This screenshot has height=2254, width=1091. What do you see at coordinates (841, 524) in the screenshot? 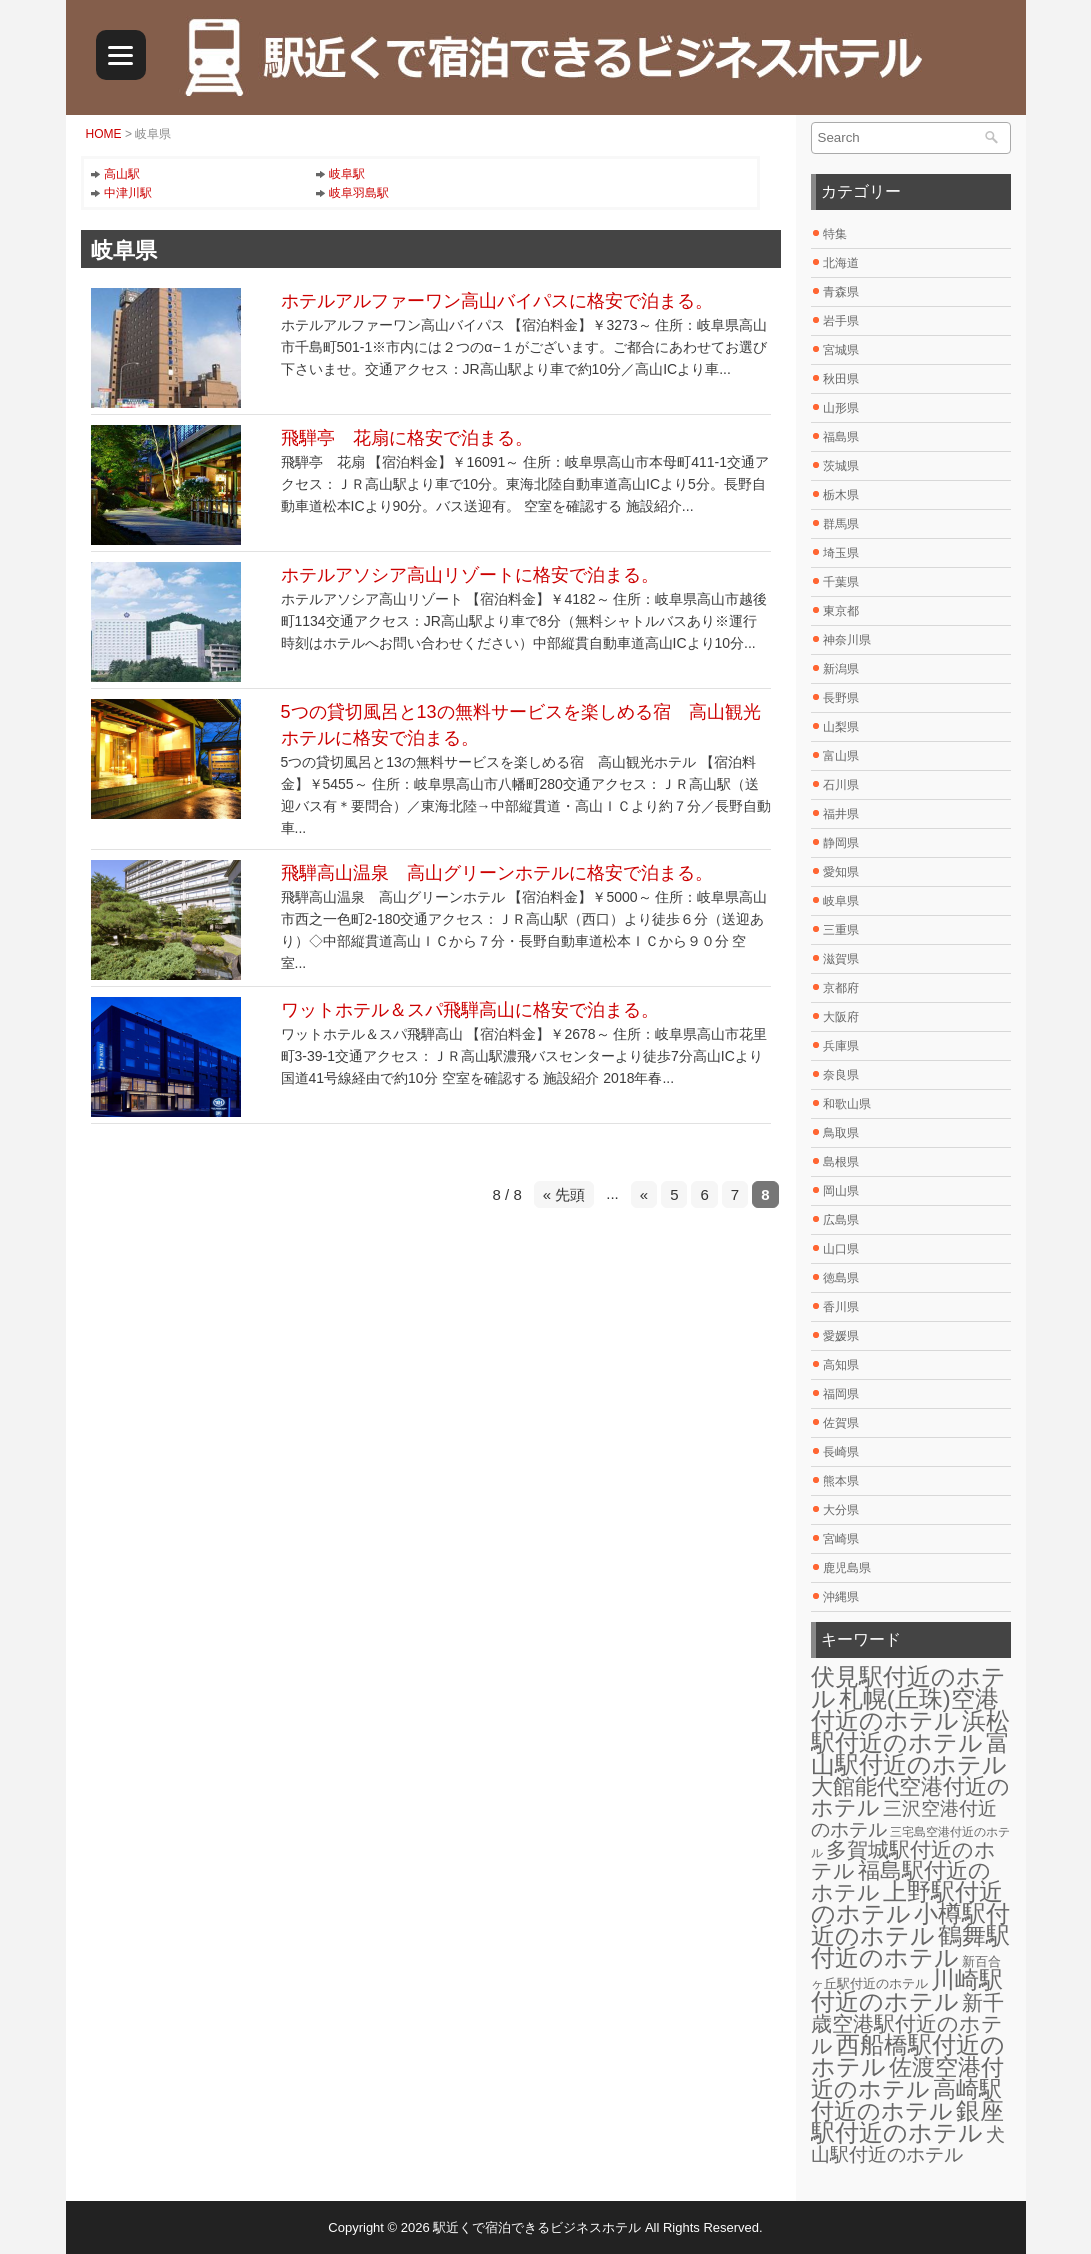
I see `群馬県` at bounding box center [841, 524].